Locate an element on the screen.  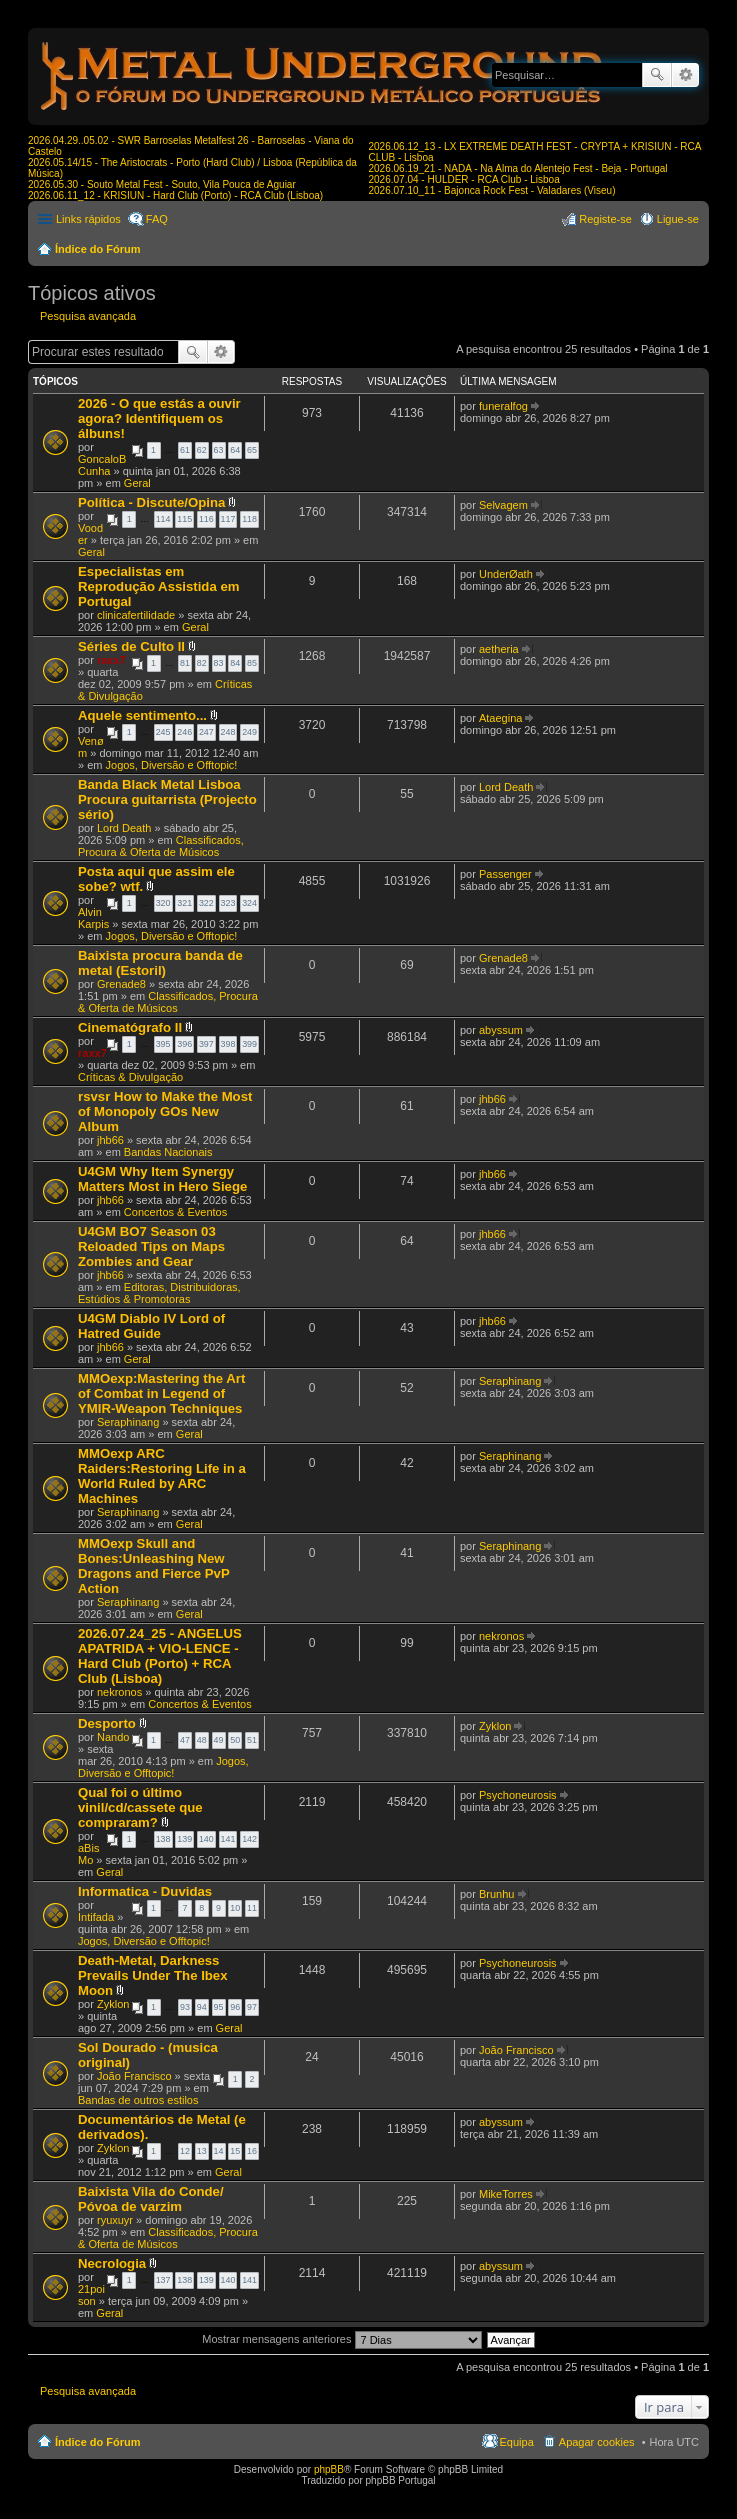
Intifada is located at coordinates (96, 1917).